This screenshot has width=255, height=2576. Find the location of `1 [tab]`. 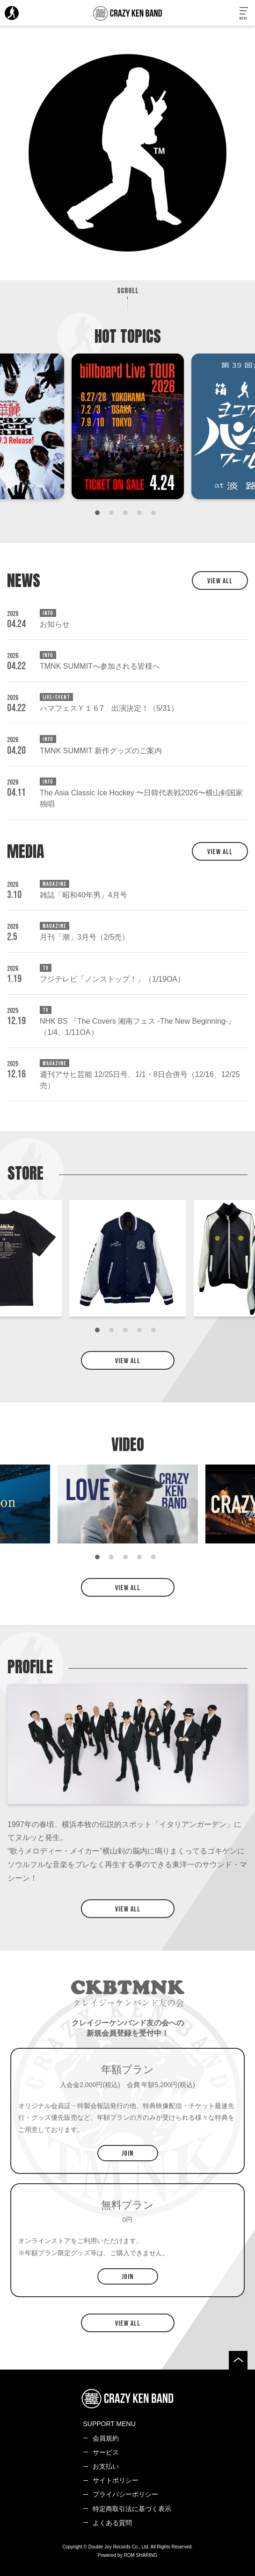

1 [tab] is located at coordinates (99, 515).